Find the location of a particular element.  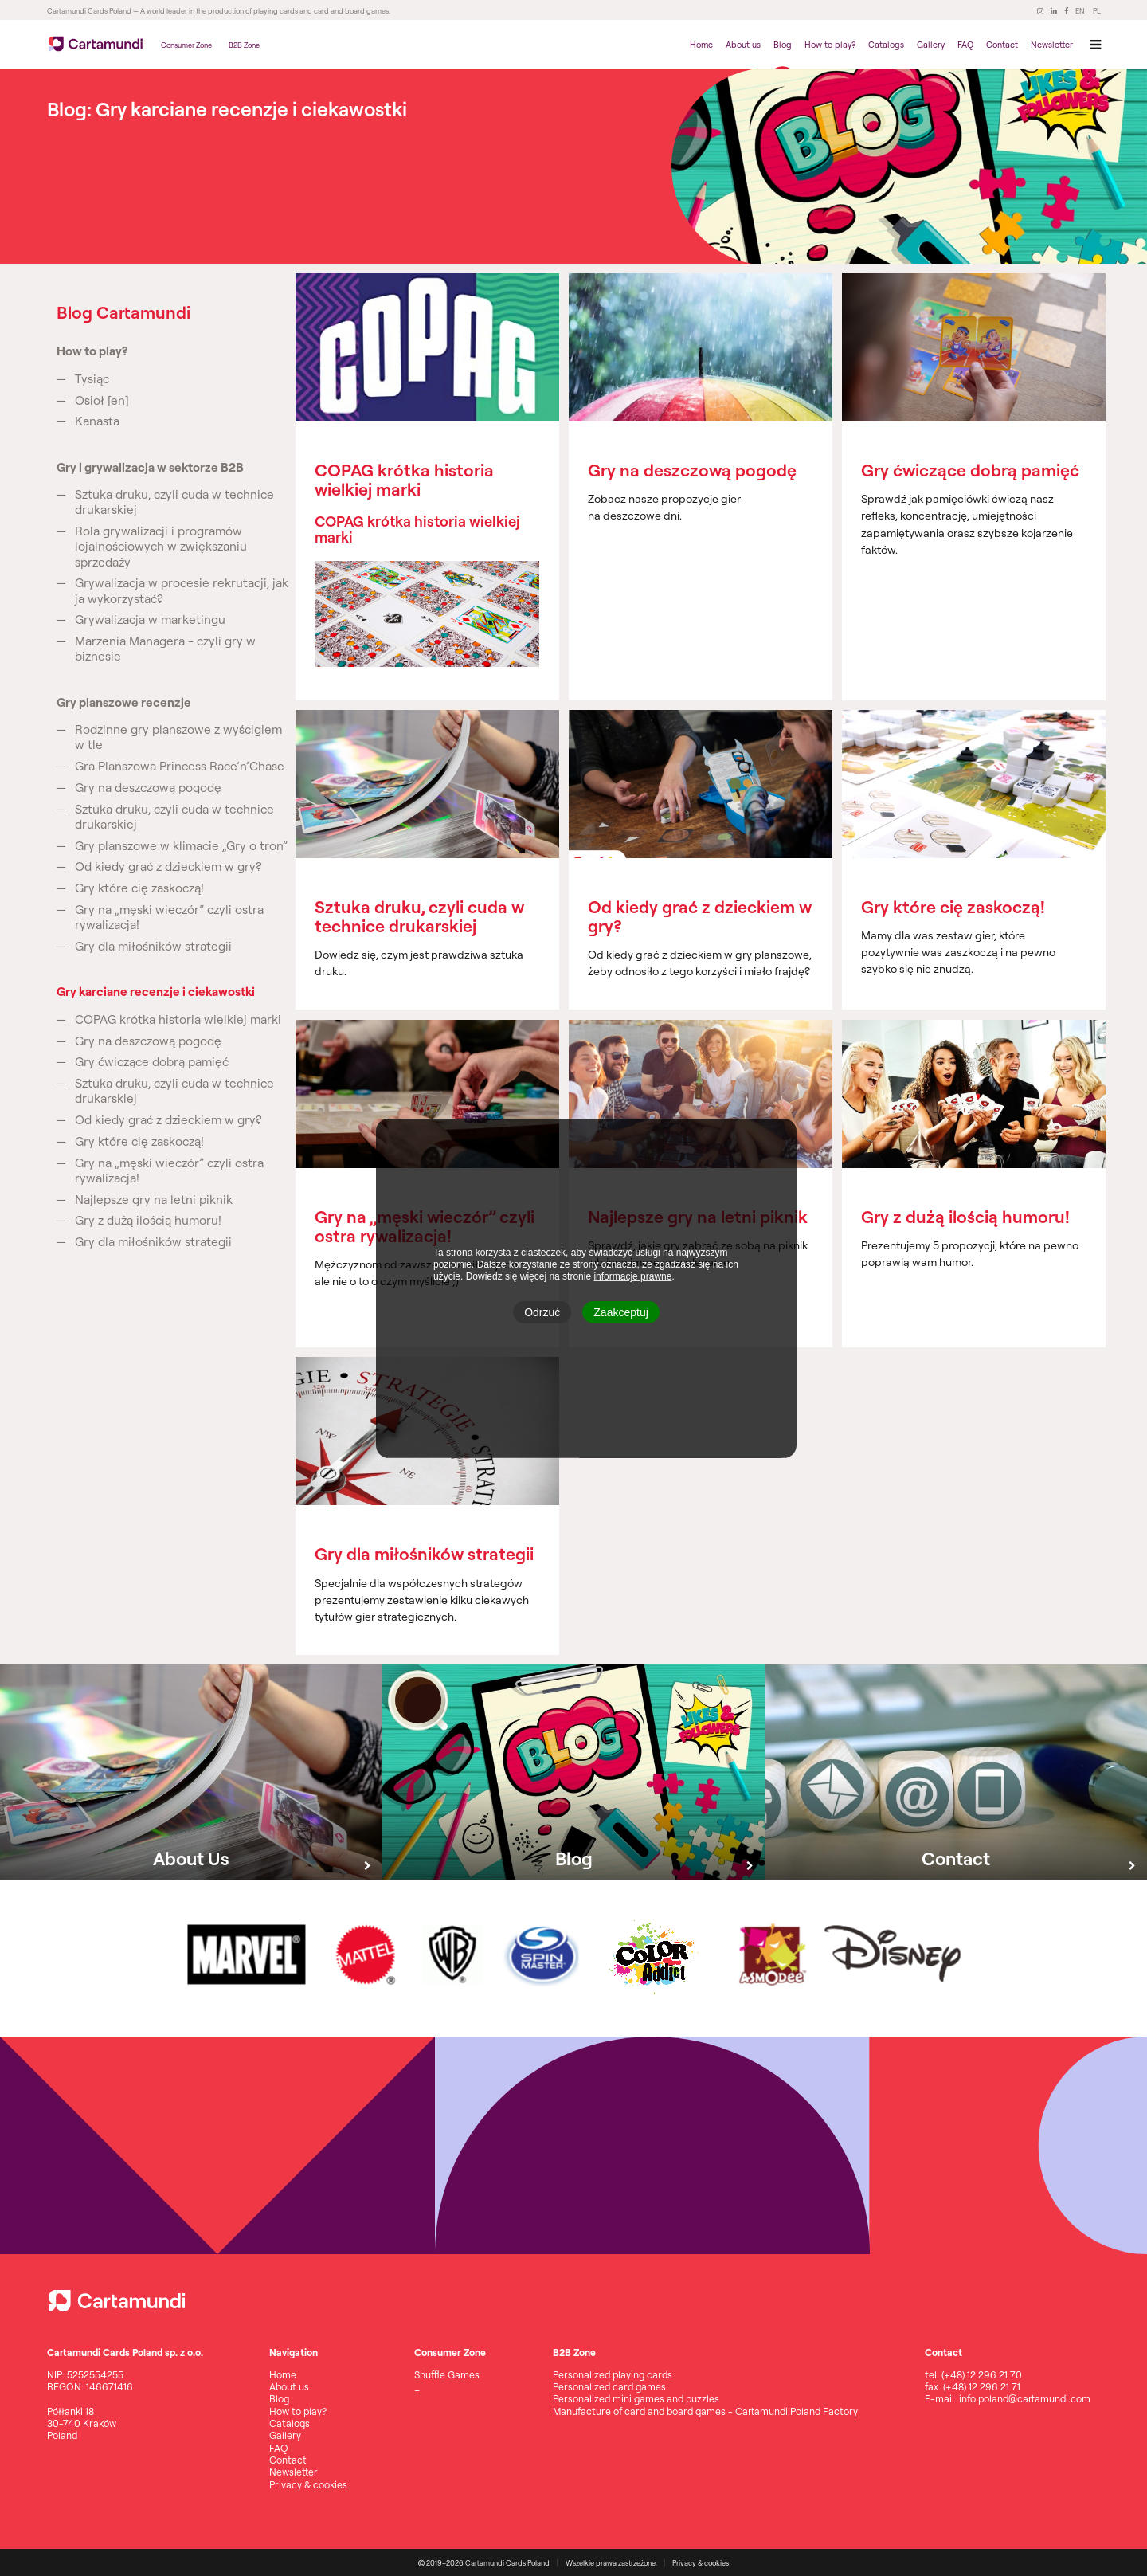

Grywalizacja w procesie rekrutacji, jak ja wykorzystać? is located at coordinates (181, 590).